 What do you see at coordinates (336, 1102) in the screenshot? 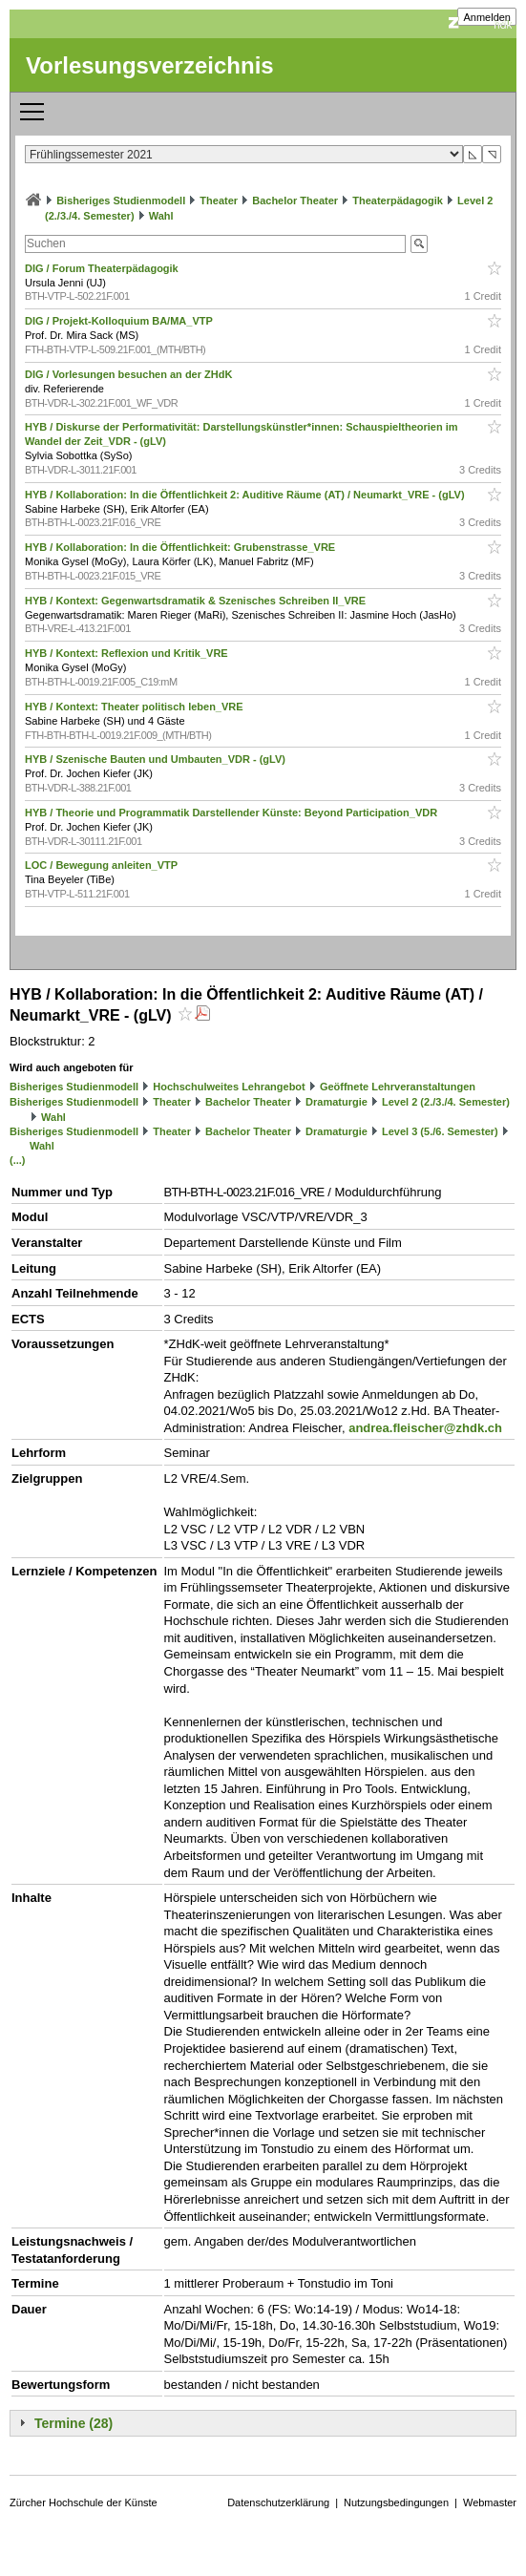
I see `Dramaturgie` at bounding box center [336, 1102].